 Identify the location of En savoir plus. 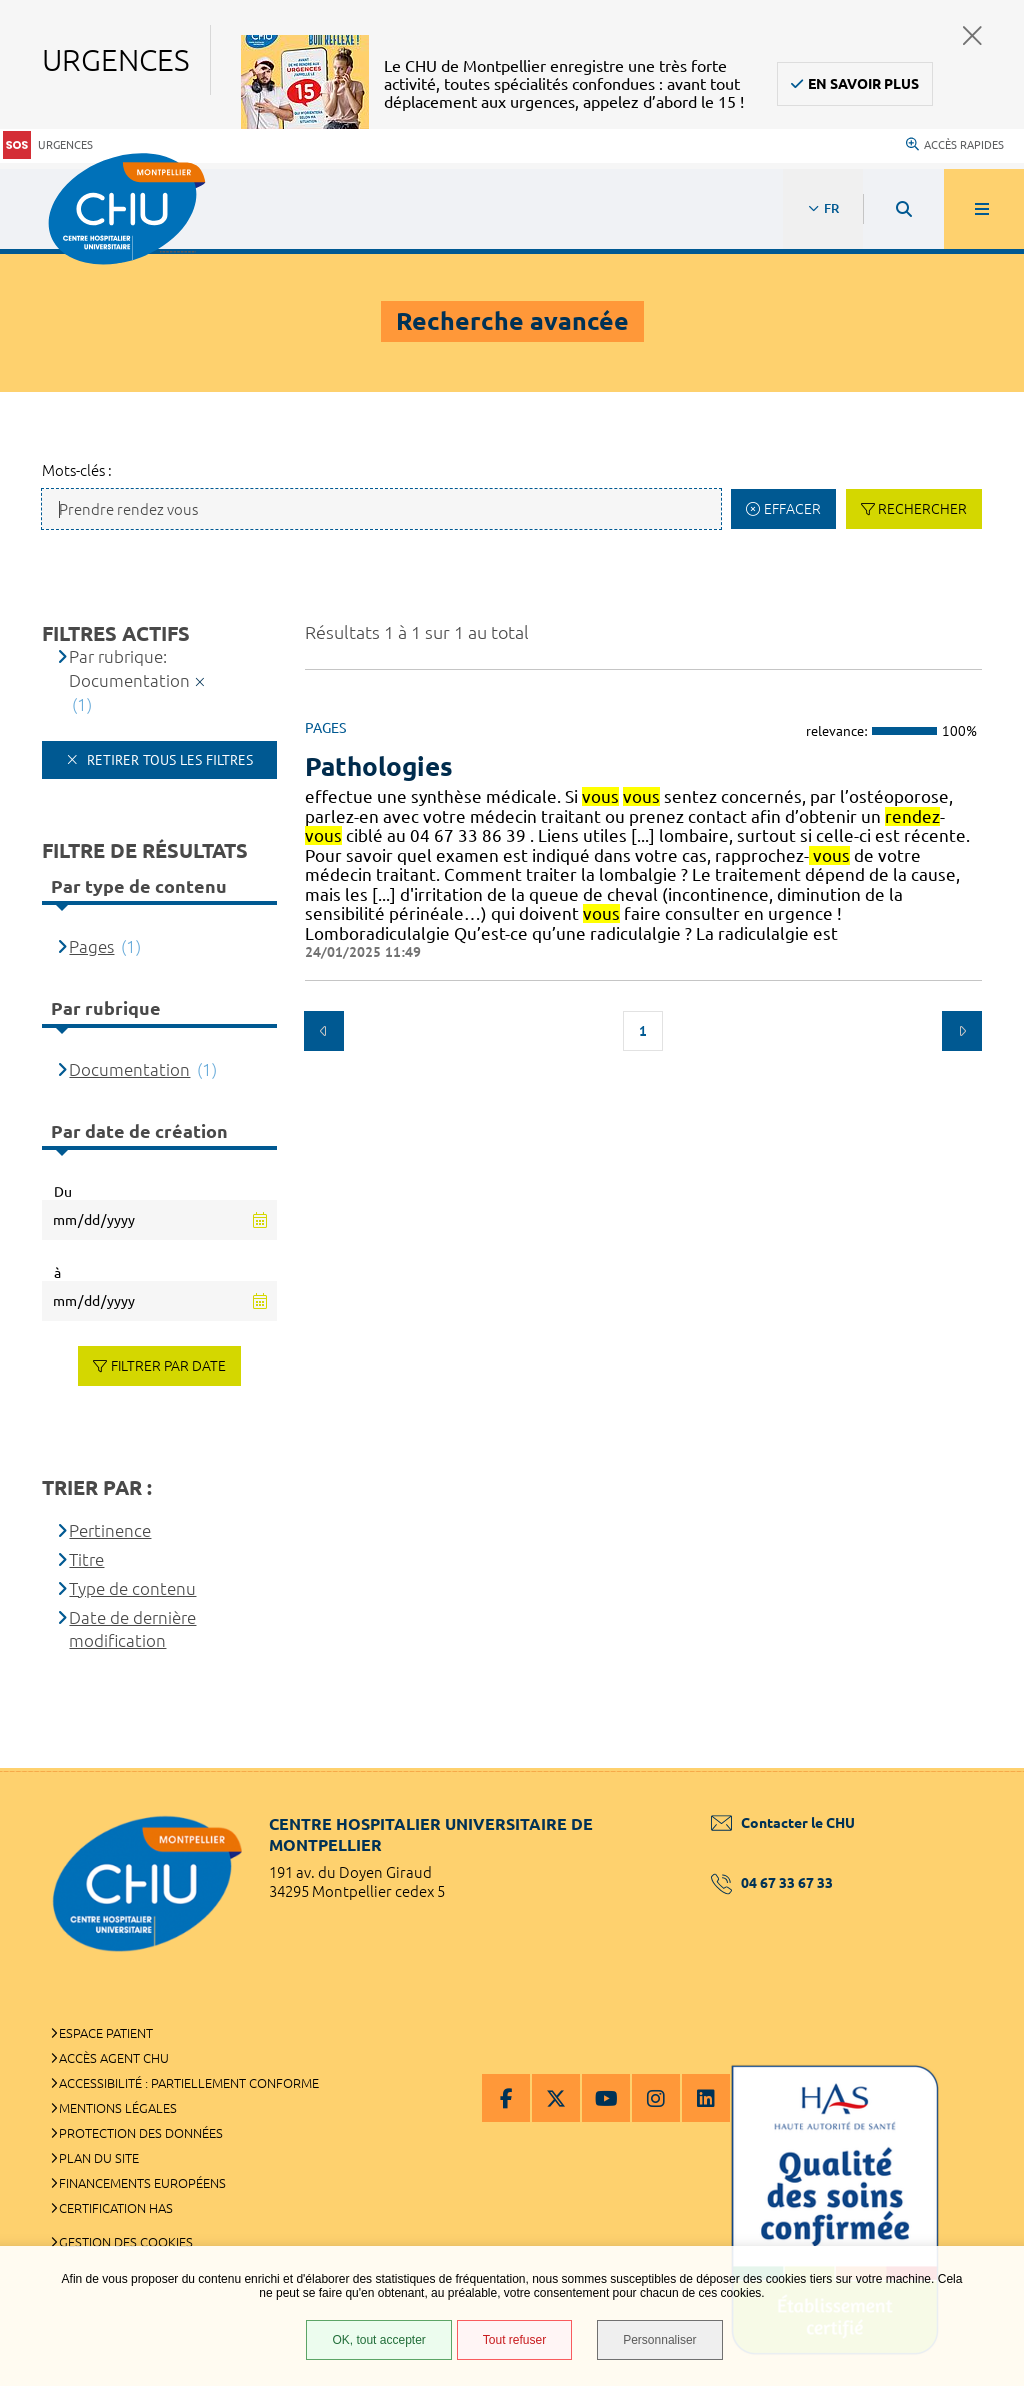
(863, 84).